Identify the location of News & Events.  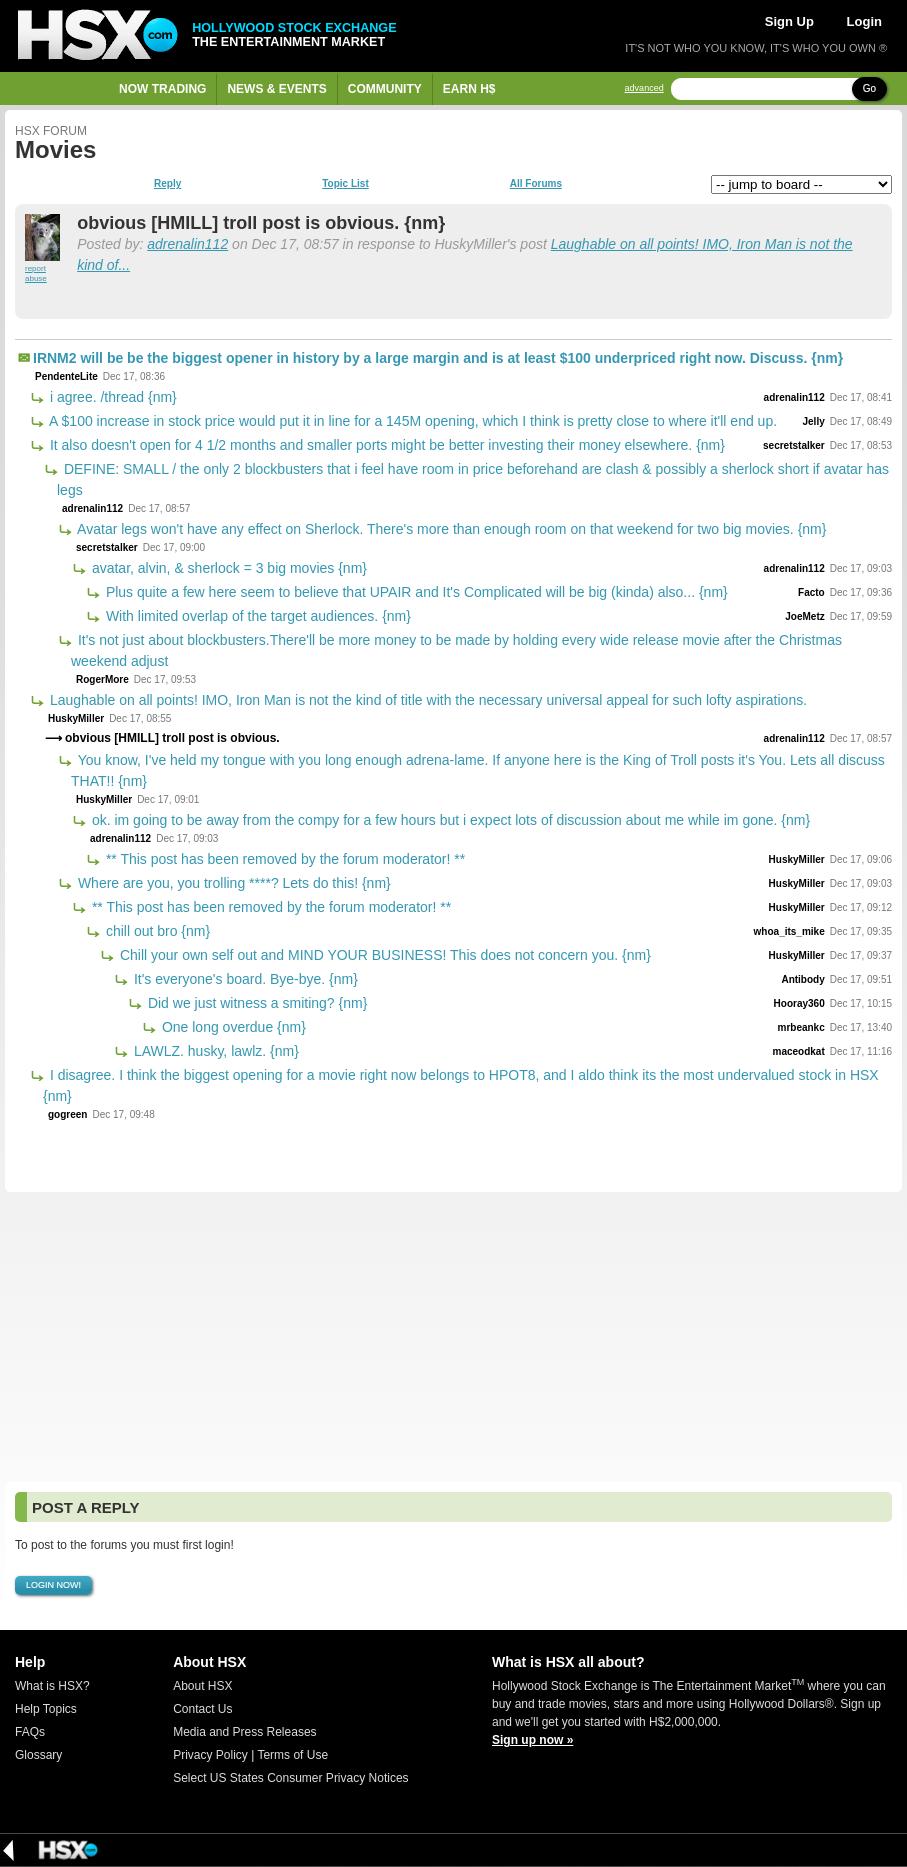
(276, 89).